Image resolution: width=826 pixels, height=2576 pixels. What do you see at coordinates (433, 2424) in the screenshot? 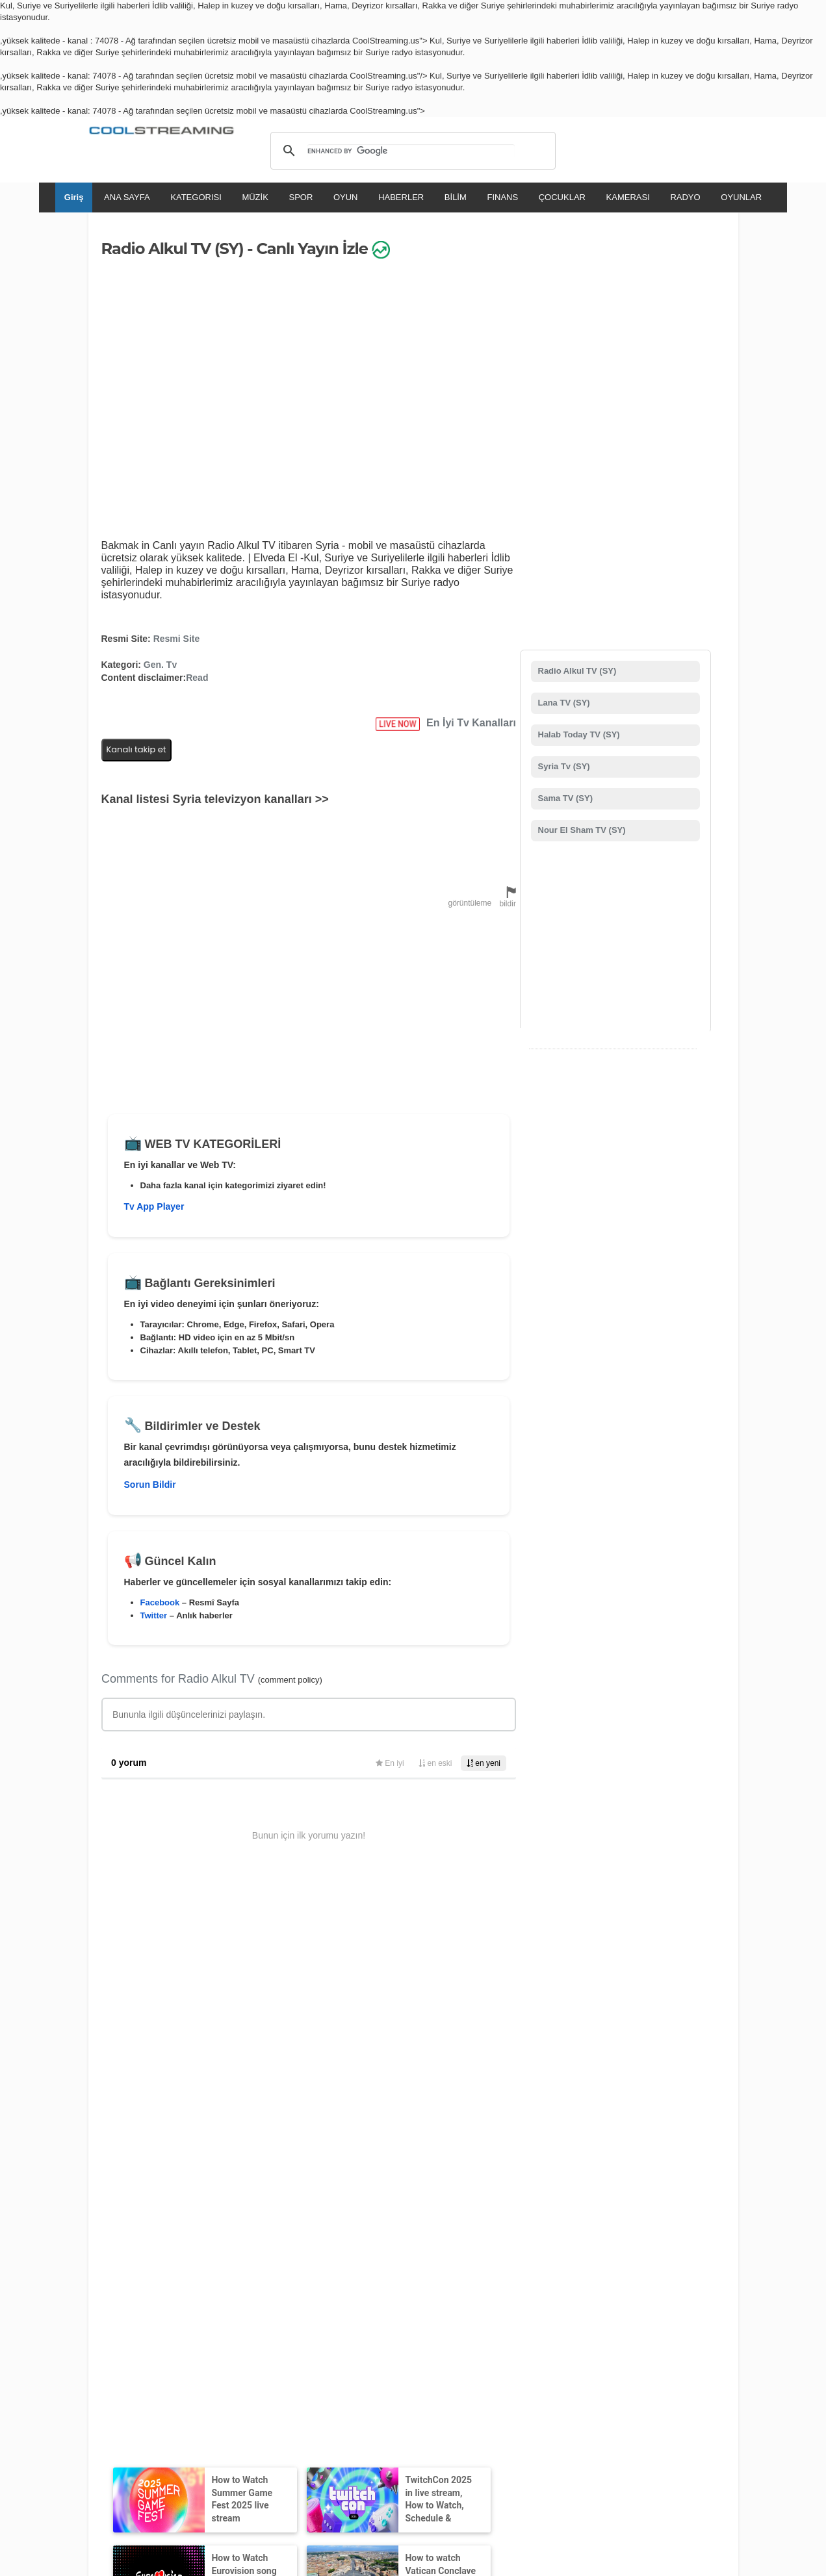
I see `Deutsch` at bounding box center [433, 2424].